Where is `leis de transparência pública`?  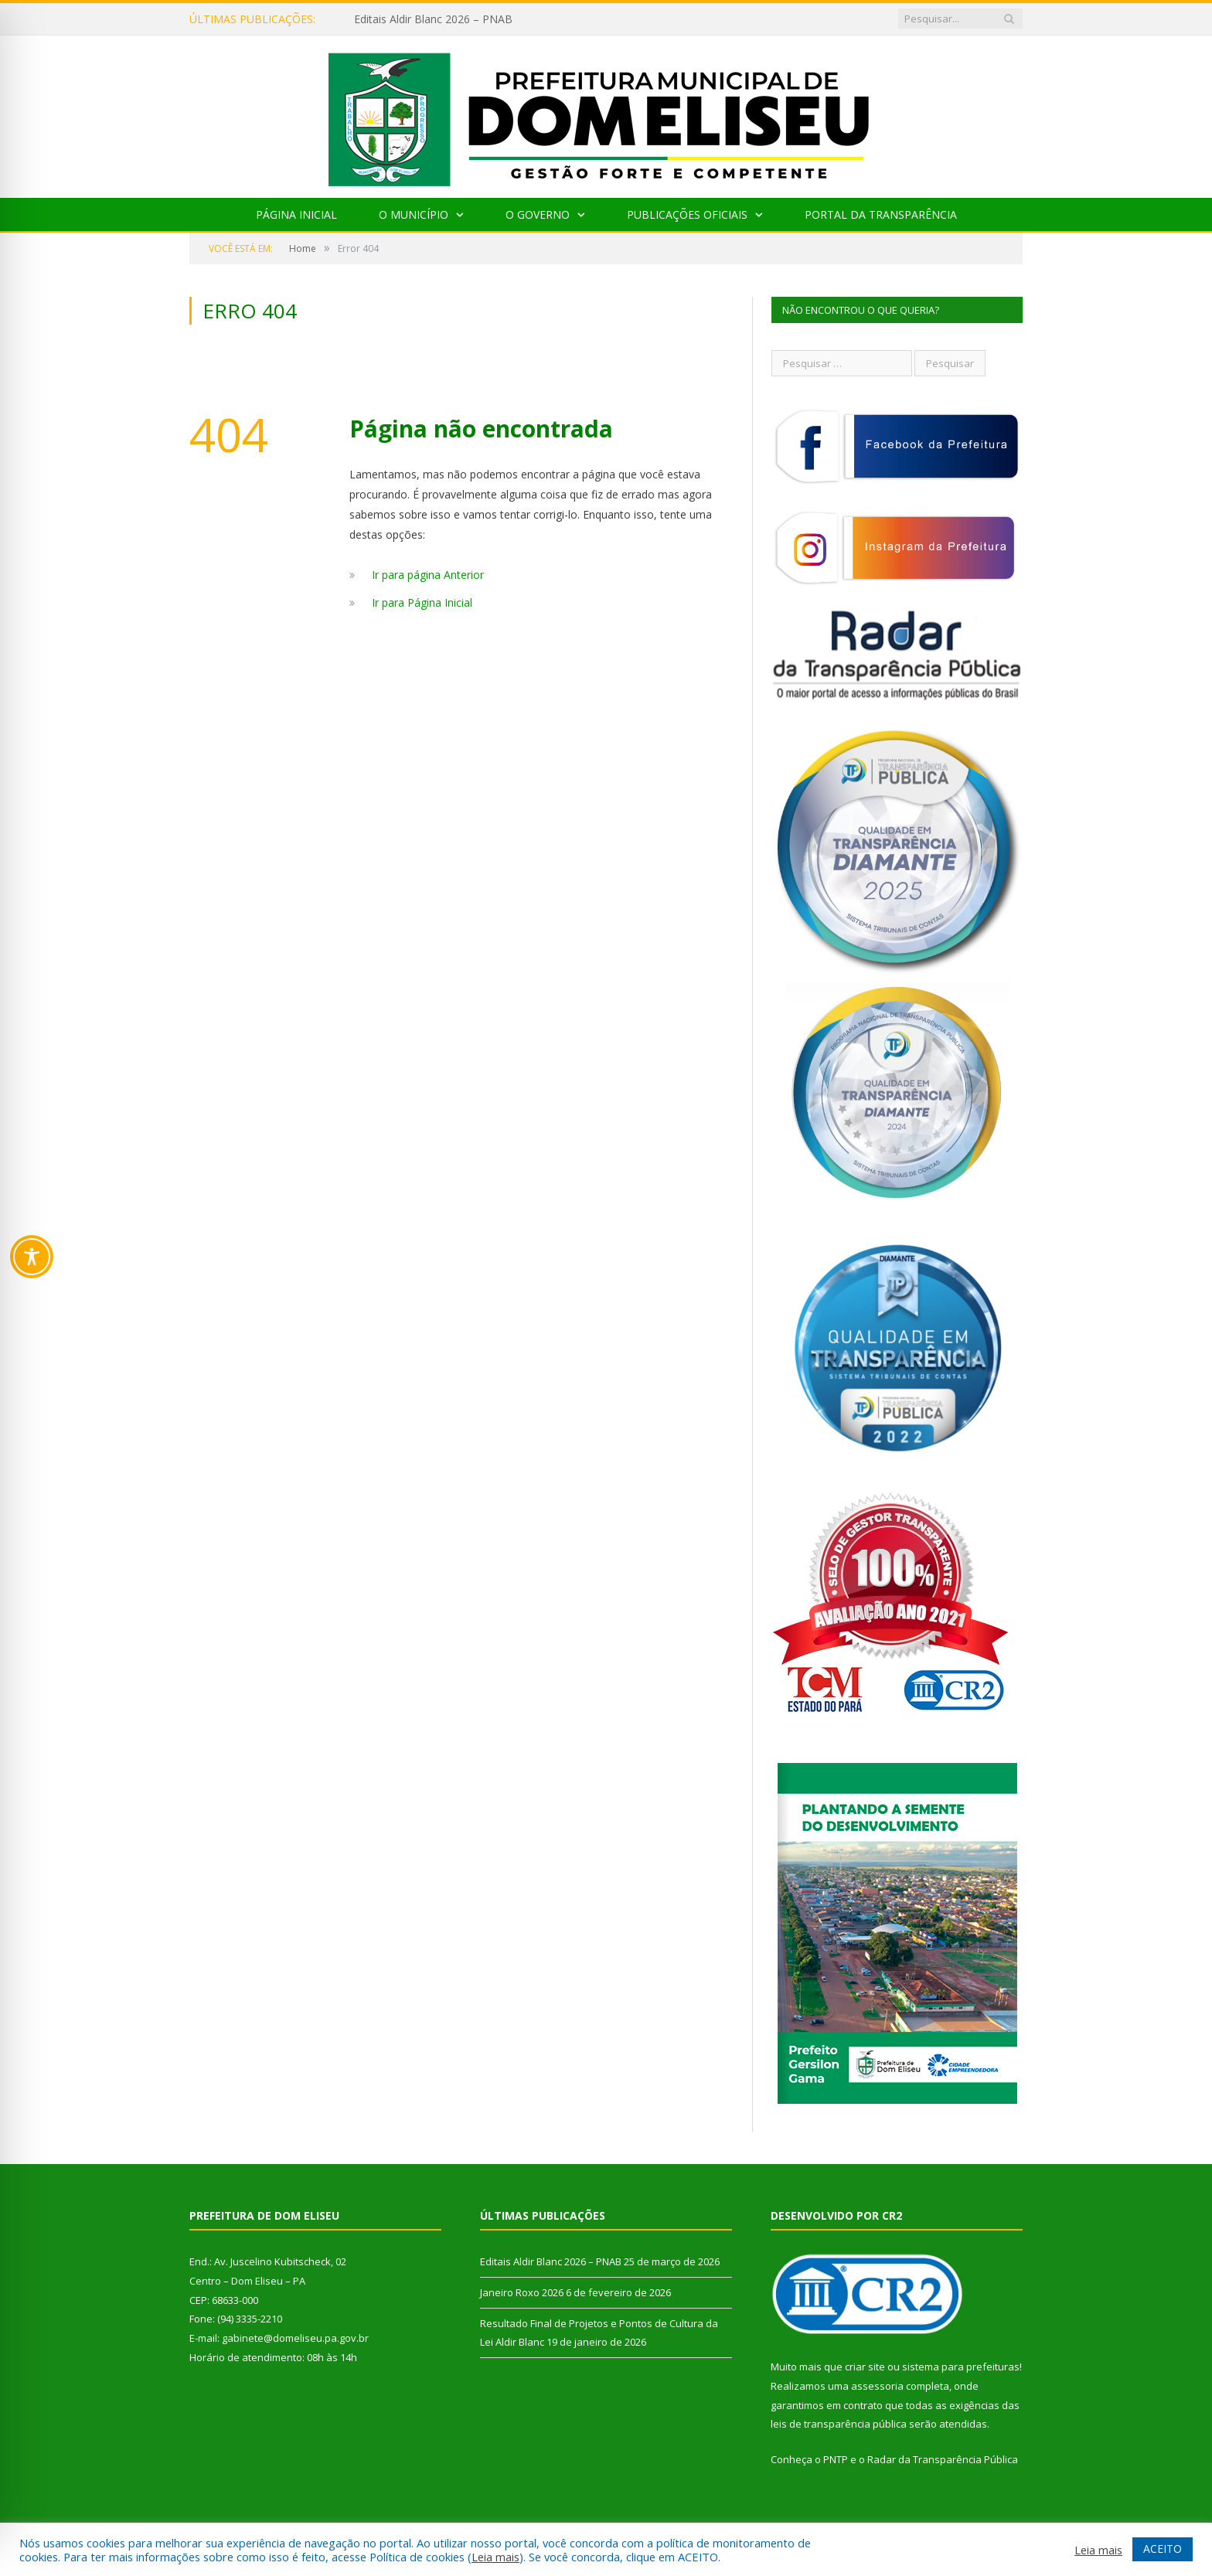 leis de transparência pública is located at coordinates (839, 2424).